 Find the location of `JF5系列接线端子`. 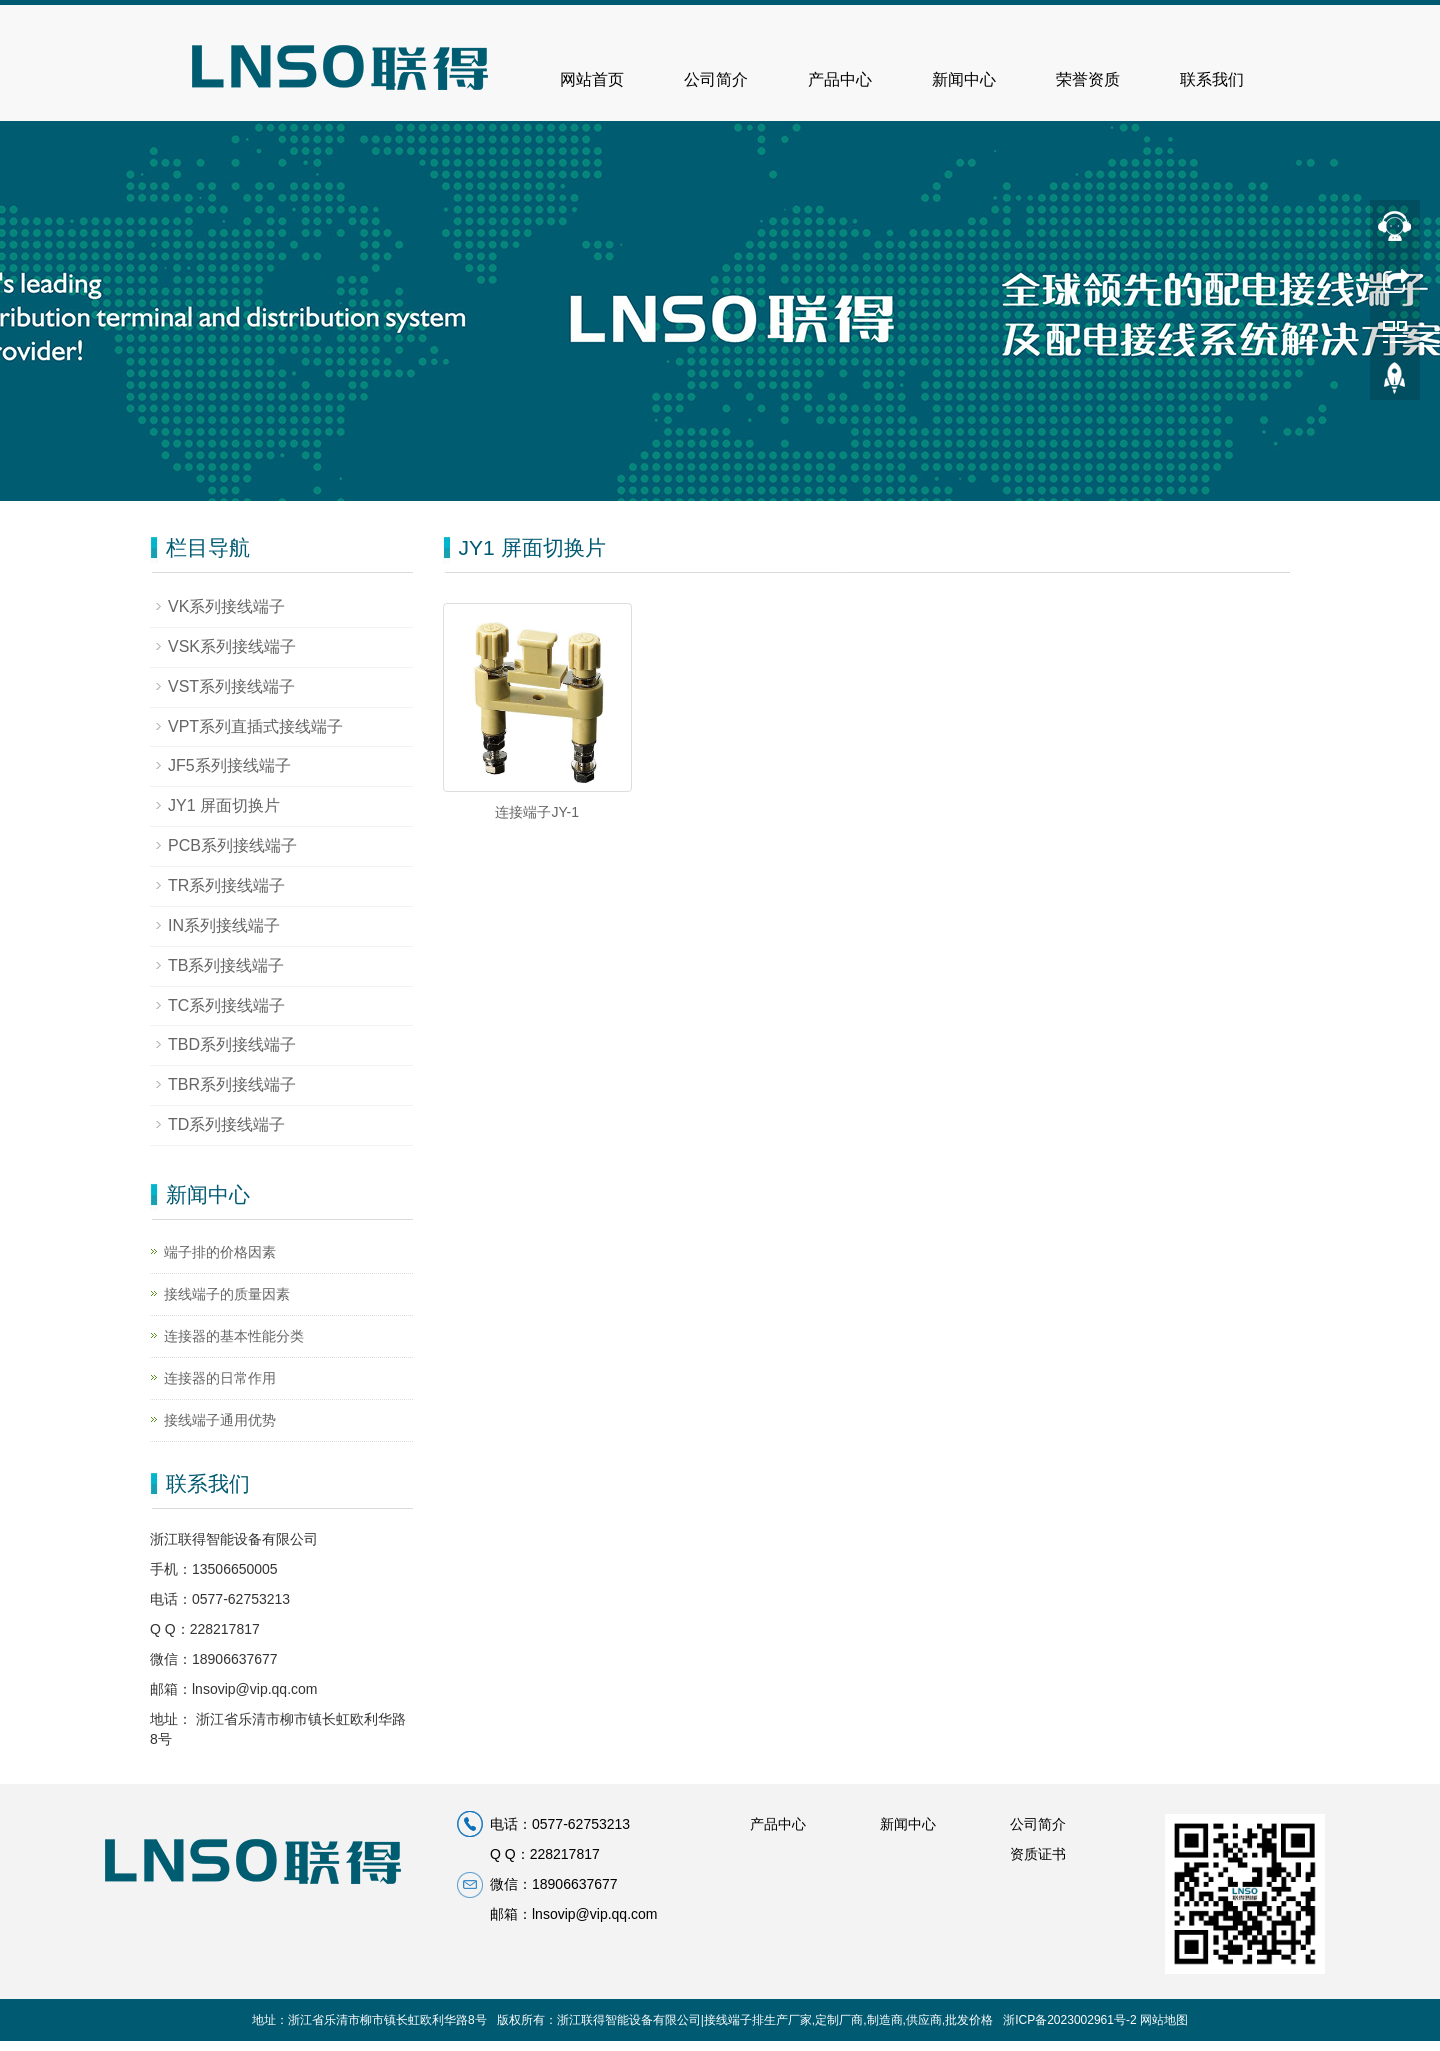

JF5系列接线端子 is located at coordinates (229, 765).